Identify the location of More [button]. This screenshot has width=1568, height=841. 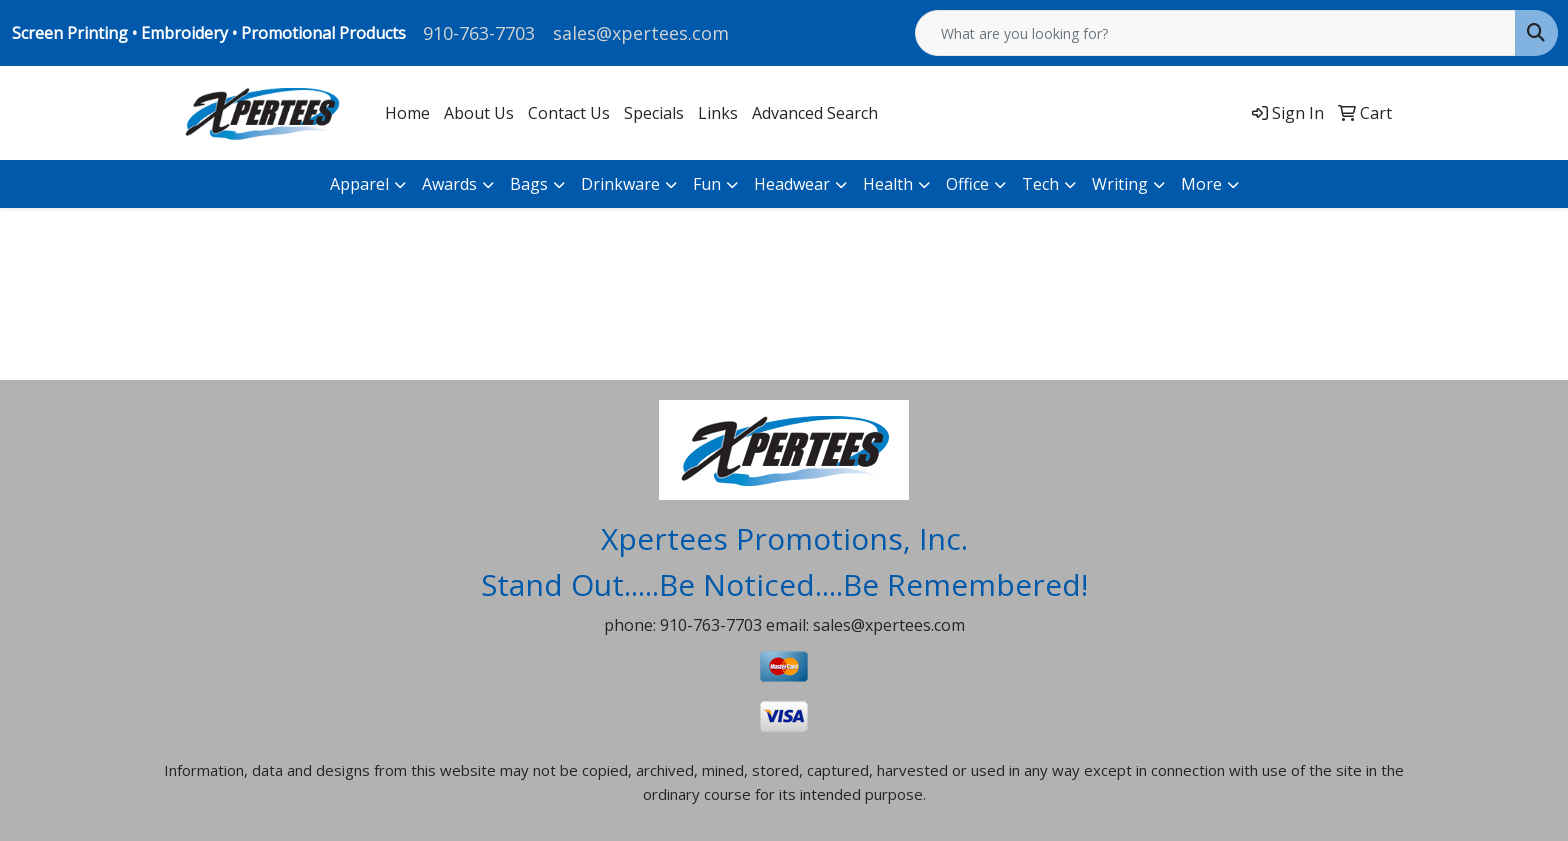
(1201, 184).